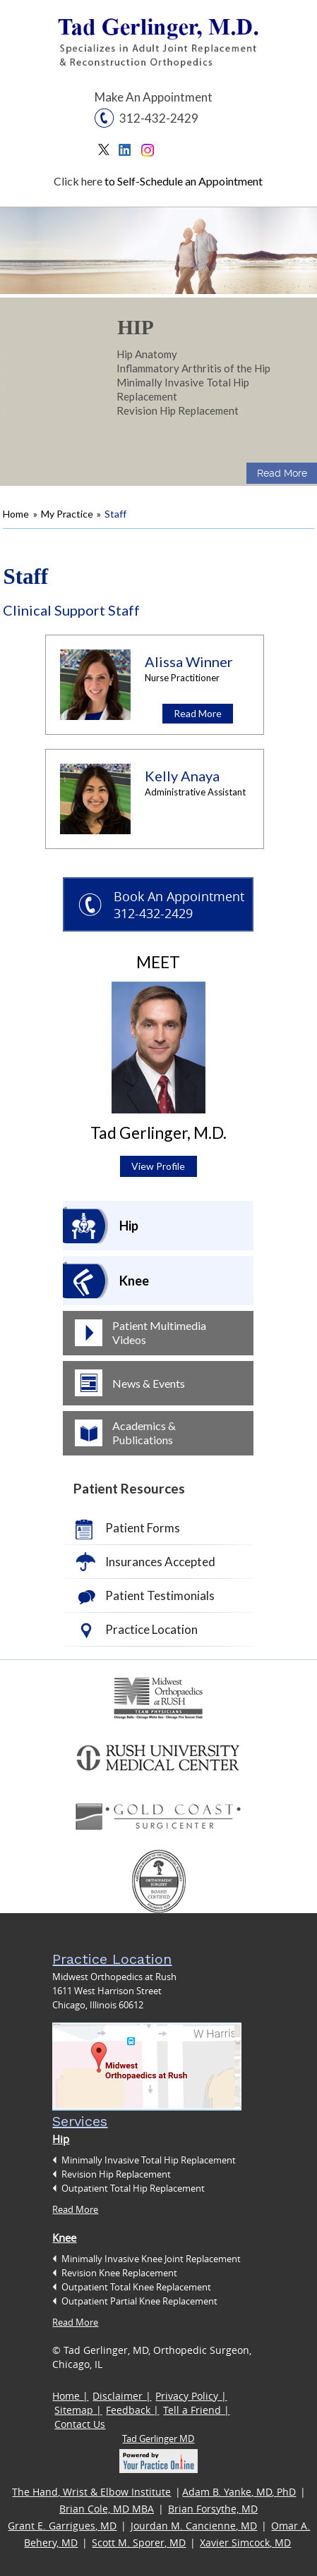  What do you see at coordinates (196, 2410) in the screenshot?
I see `Tell a Friend |` at bounding box center [196, 2410].